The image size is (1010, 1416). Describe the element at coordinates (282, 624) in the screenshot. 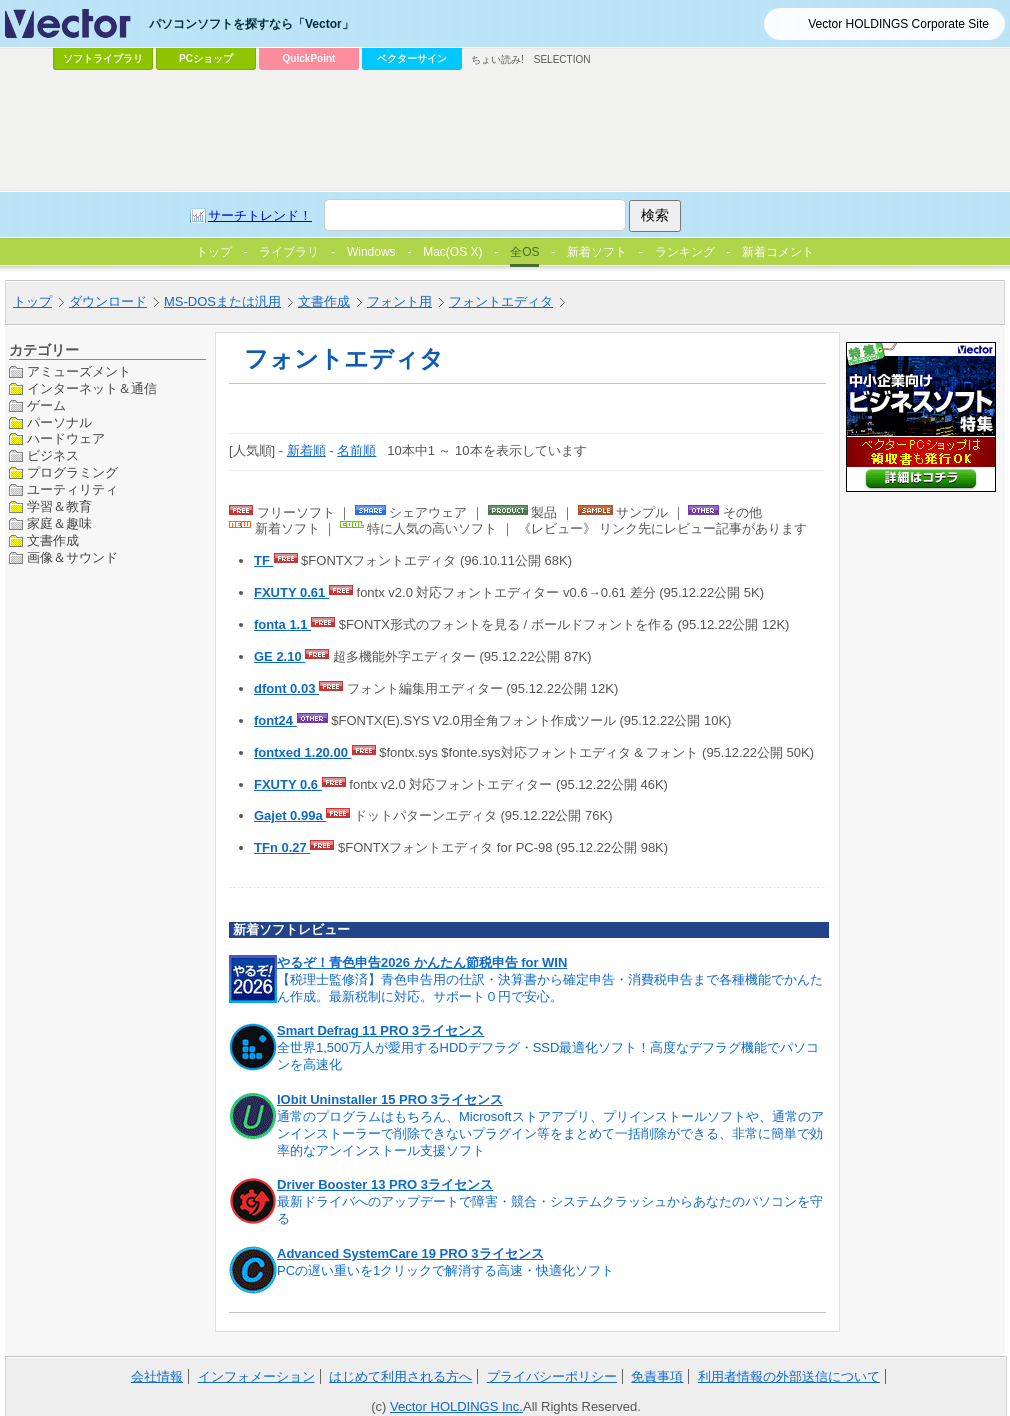

I see `fonta 1.1` at that location.